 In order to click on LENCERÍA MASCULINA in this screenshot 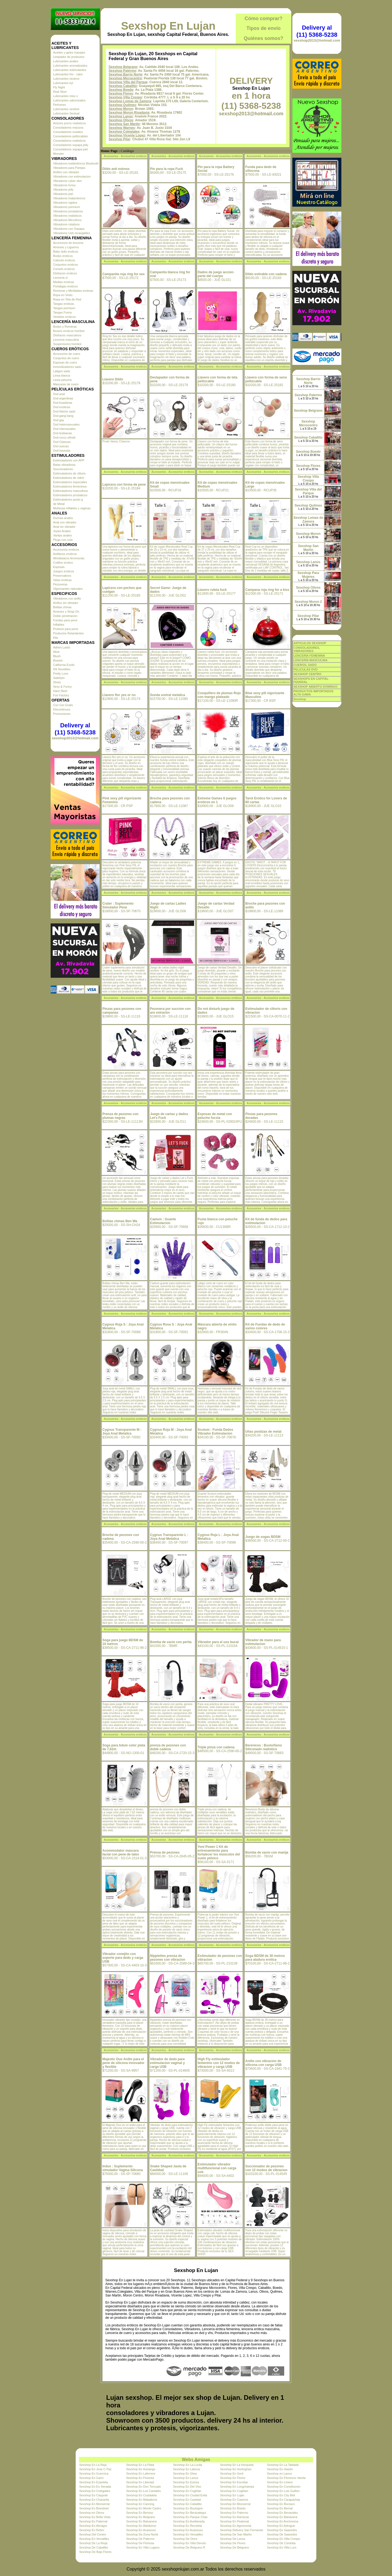, I will do `click(310, 660)`.